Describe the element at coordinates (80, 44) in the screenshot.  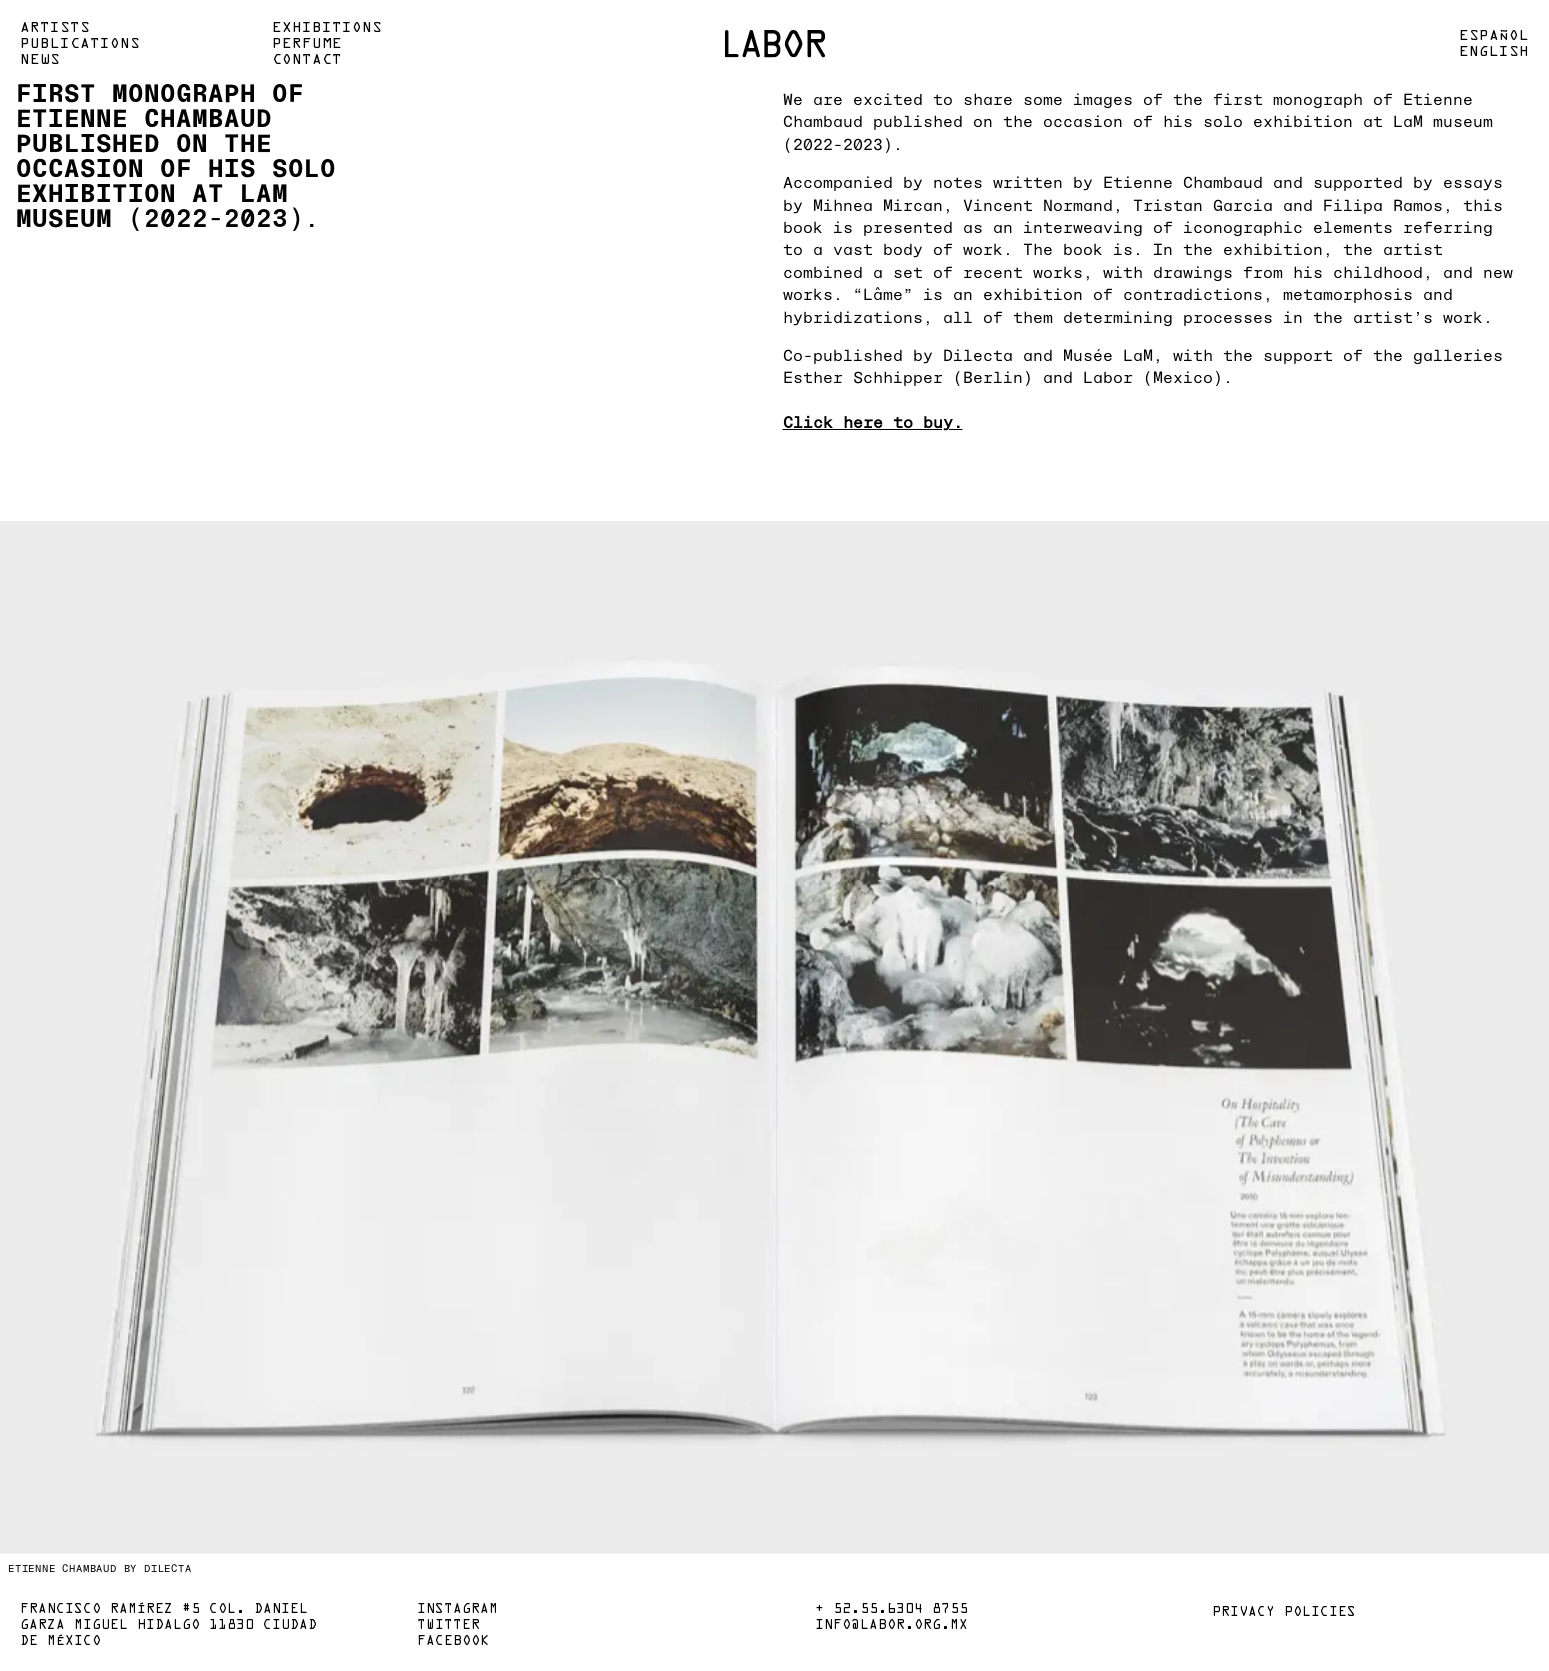
I see `Publications` at that location.